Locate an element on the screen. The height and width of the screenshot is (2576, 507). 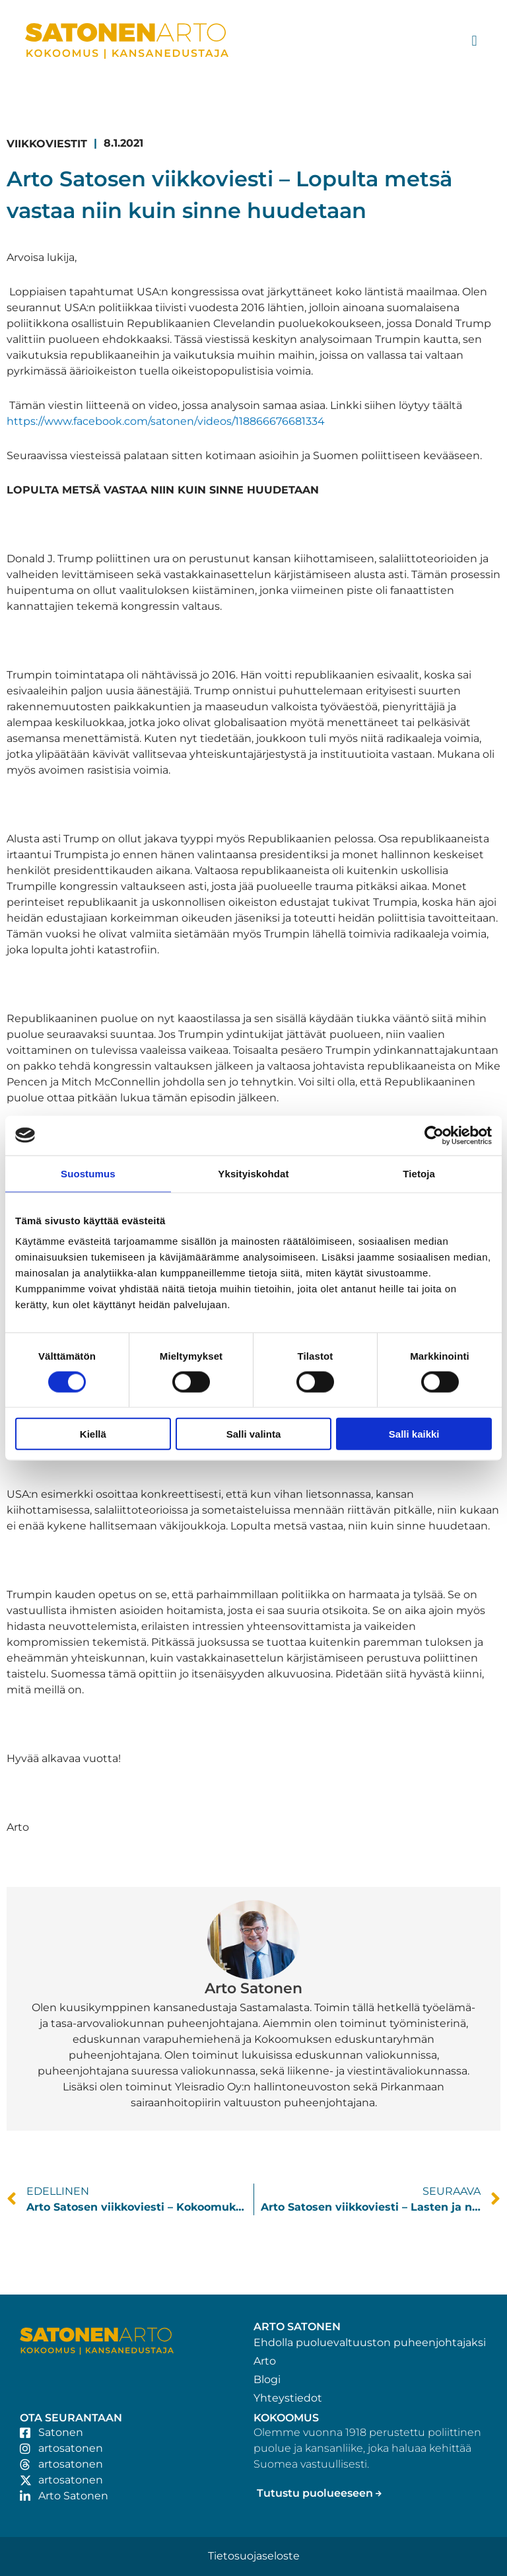
Salli valinta is located at coordinates (253, 1434).